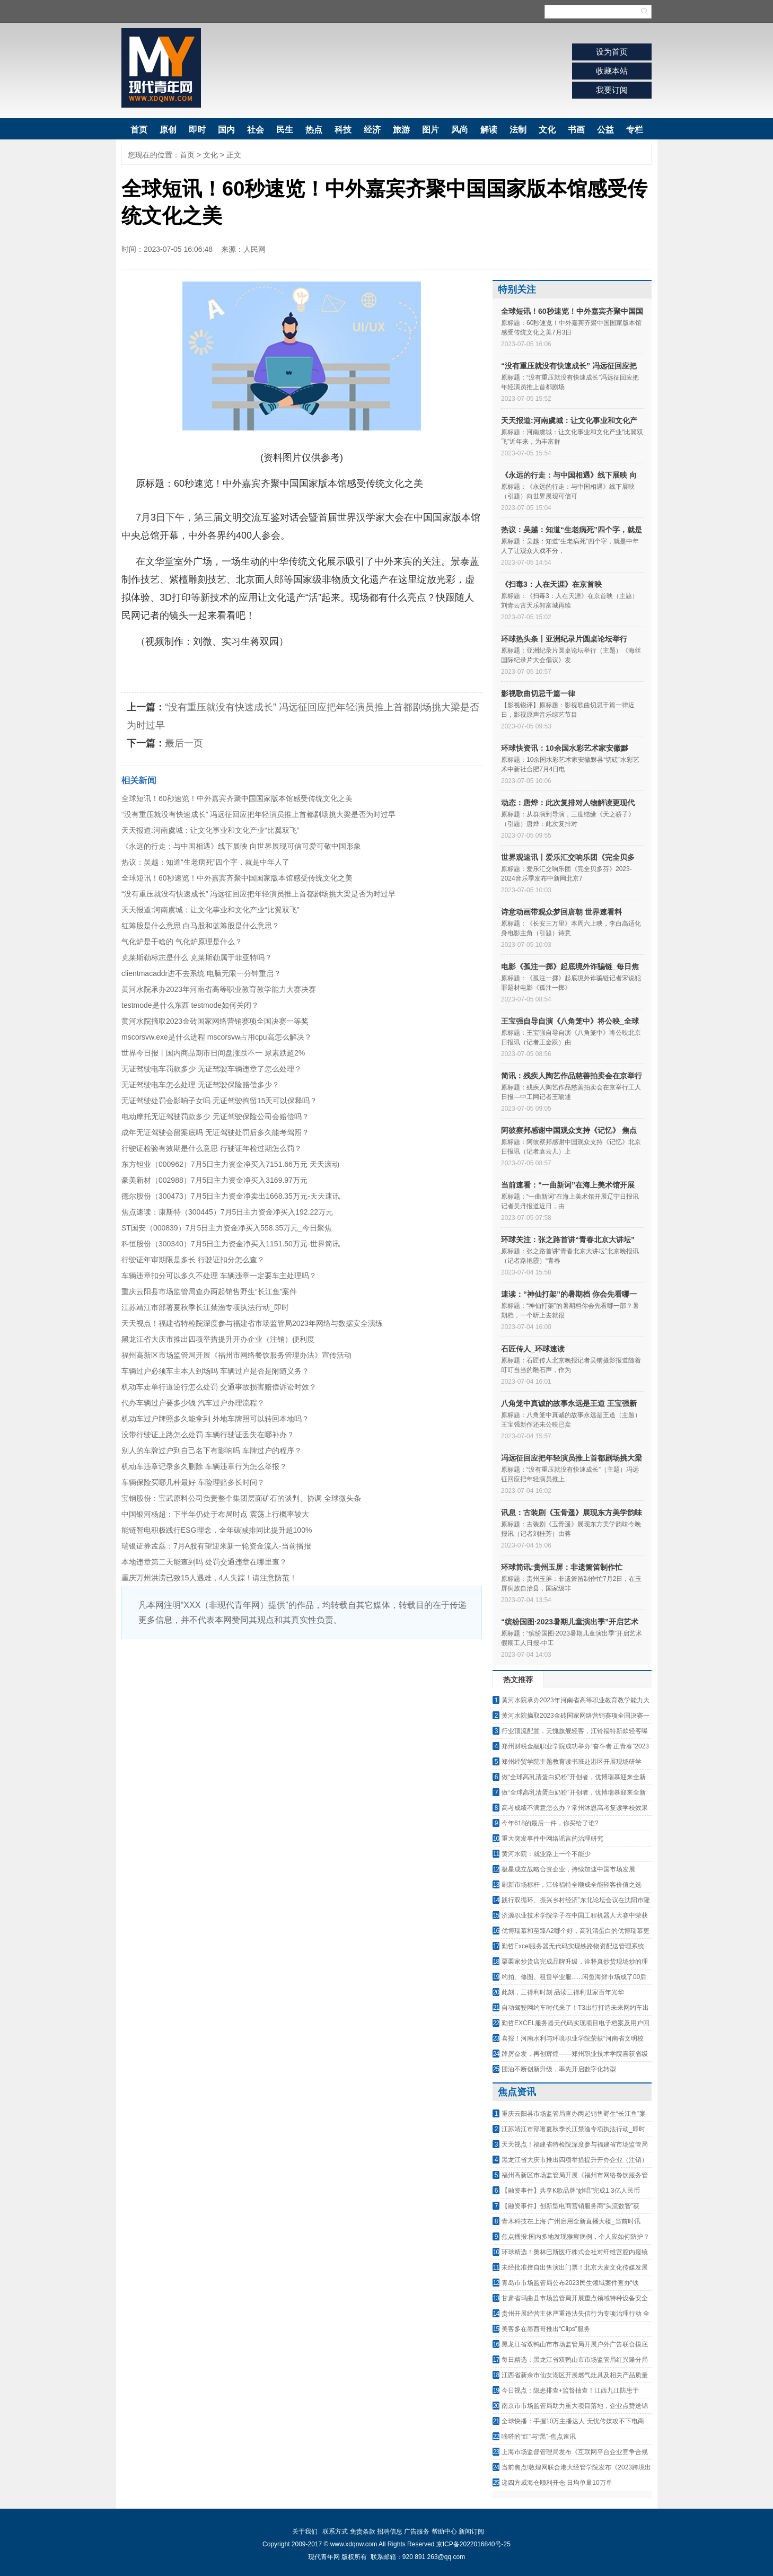  Describe the element at coordinates (215, 1371) in the screenshot. I see `车辆过户必须车主本人到场吗 车辆过户是否是附随义务？` at that location.